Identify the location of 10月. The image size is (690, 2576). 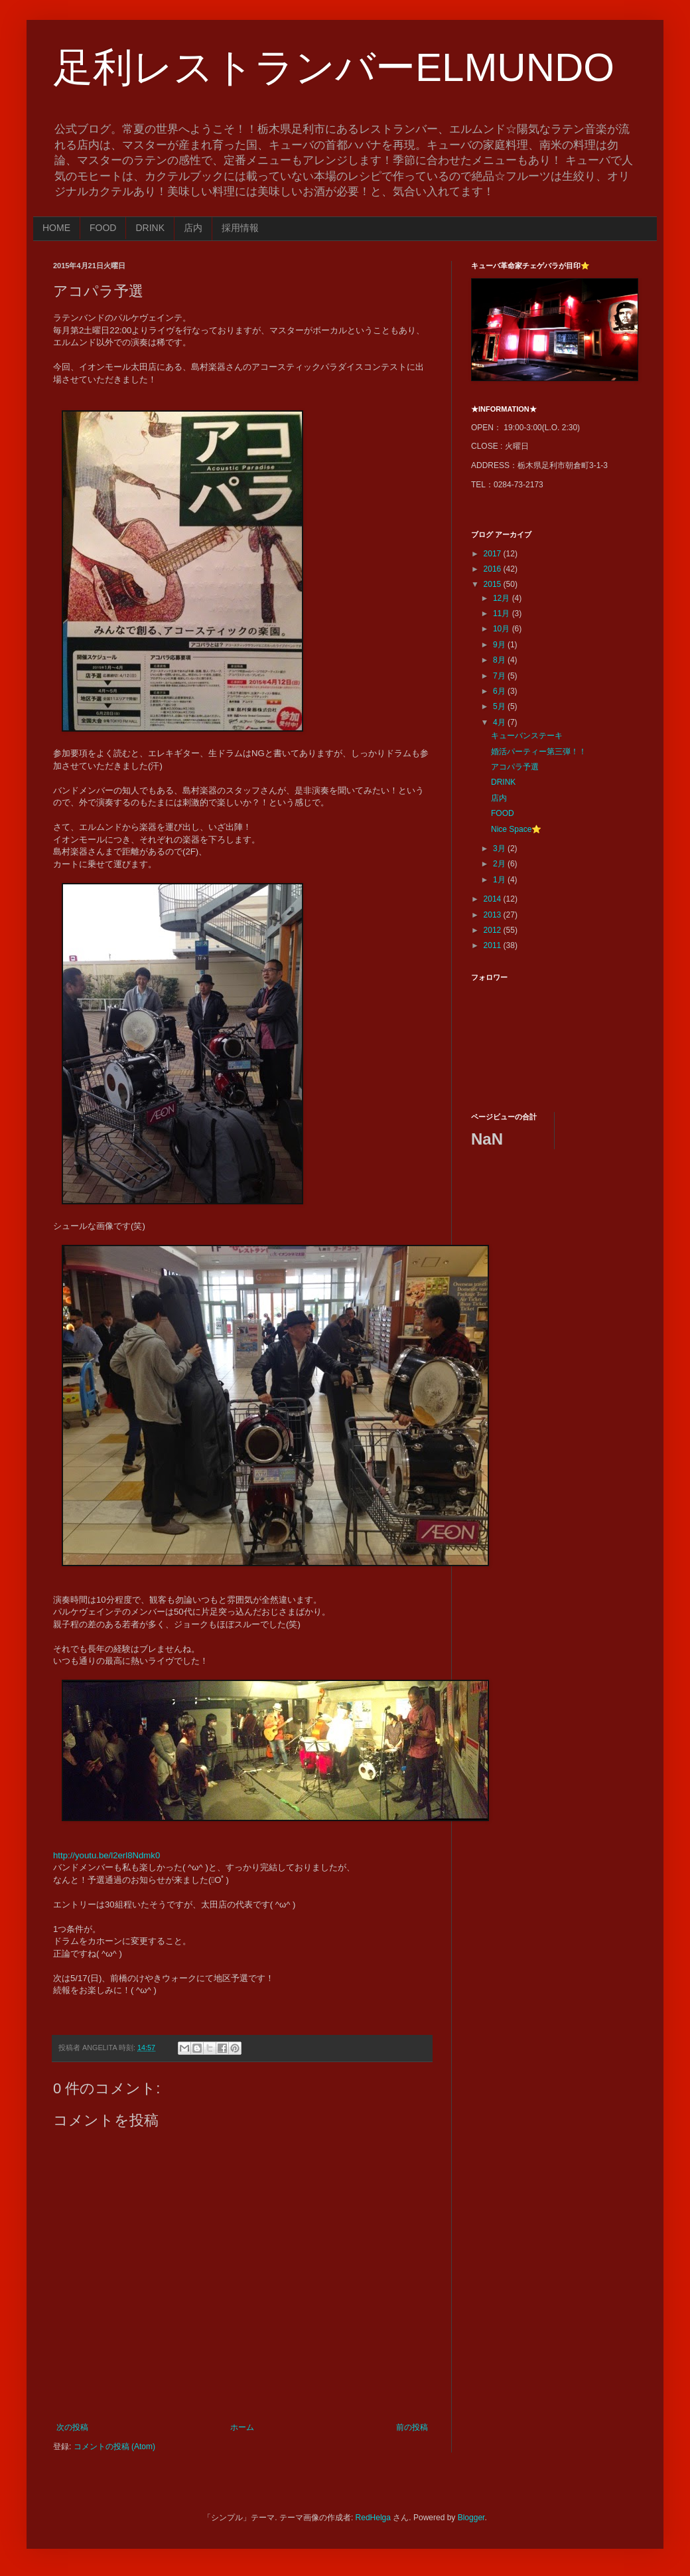
(502, 628).